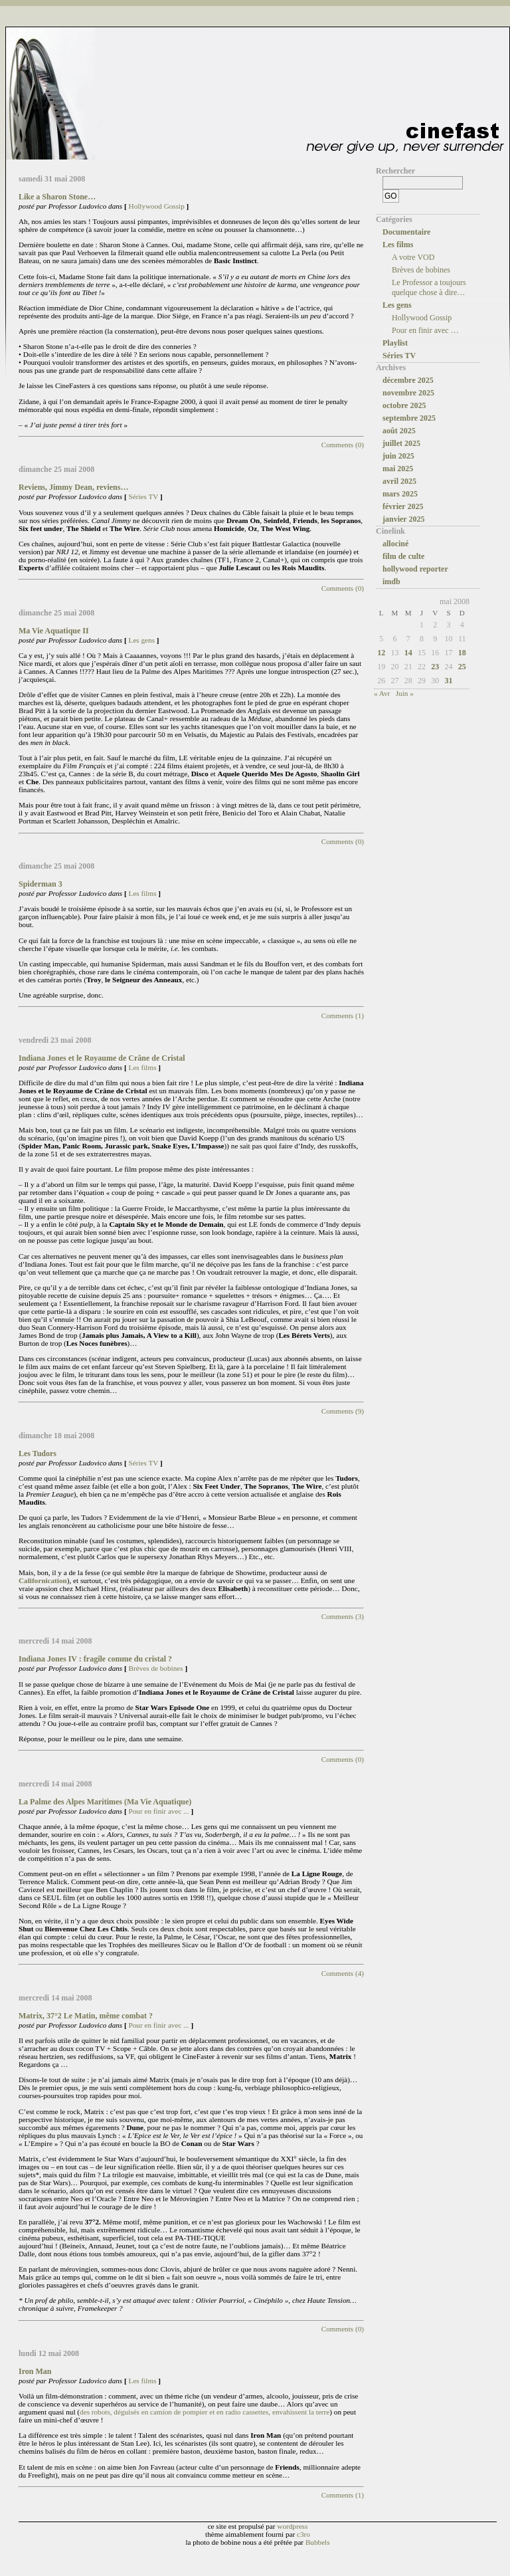 This screenshot has width=510, height=2576. I want to click on imdb, so click(391, 581).